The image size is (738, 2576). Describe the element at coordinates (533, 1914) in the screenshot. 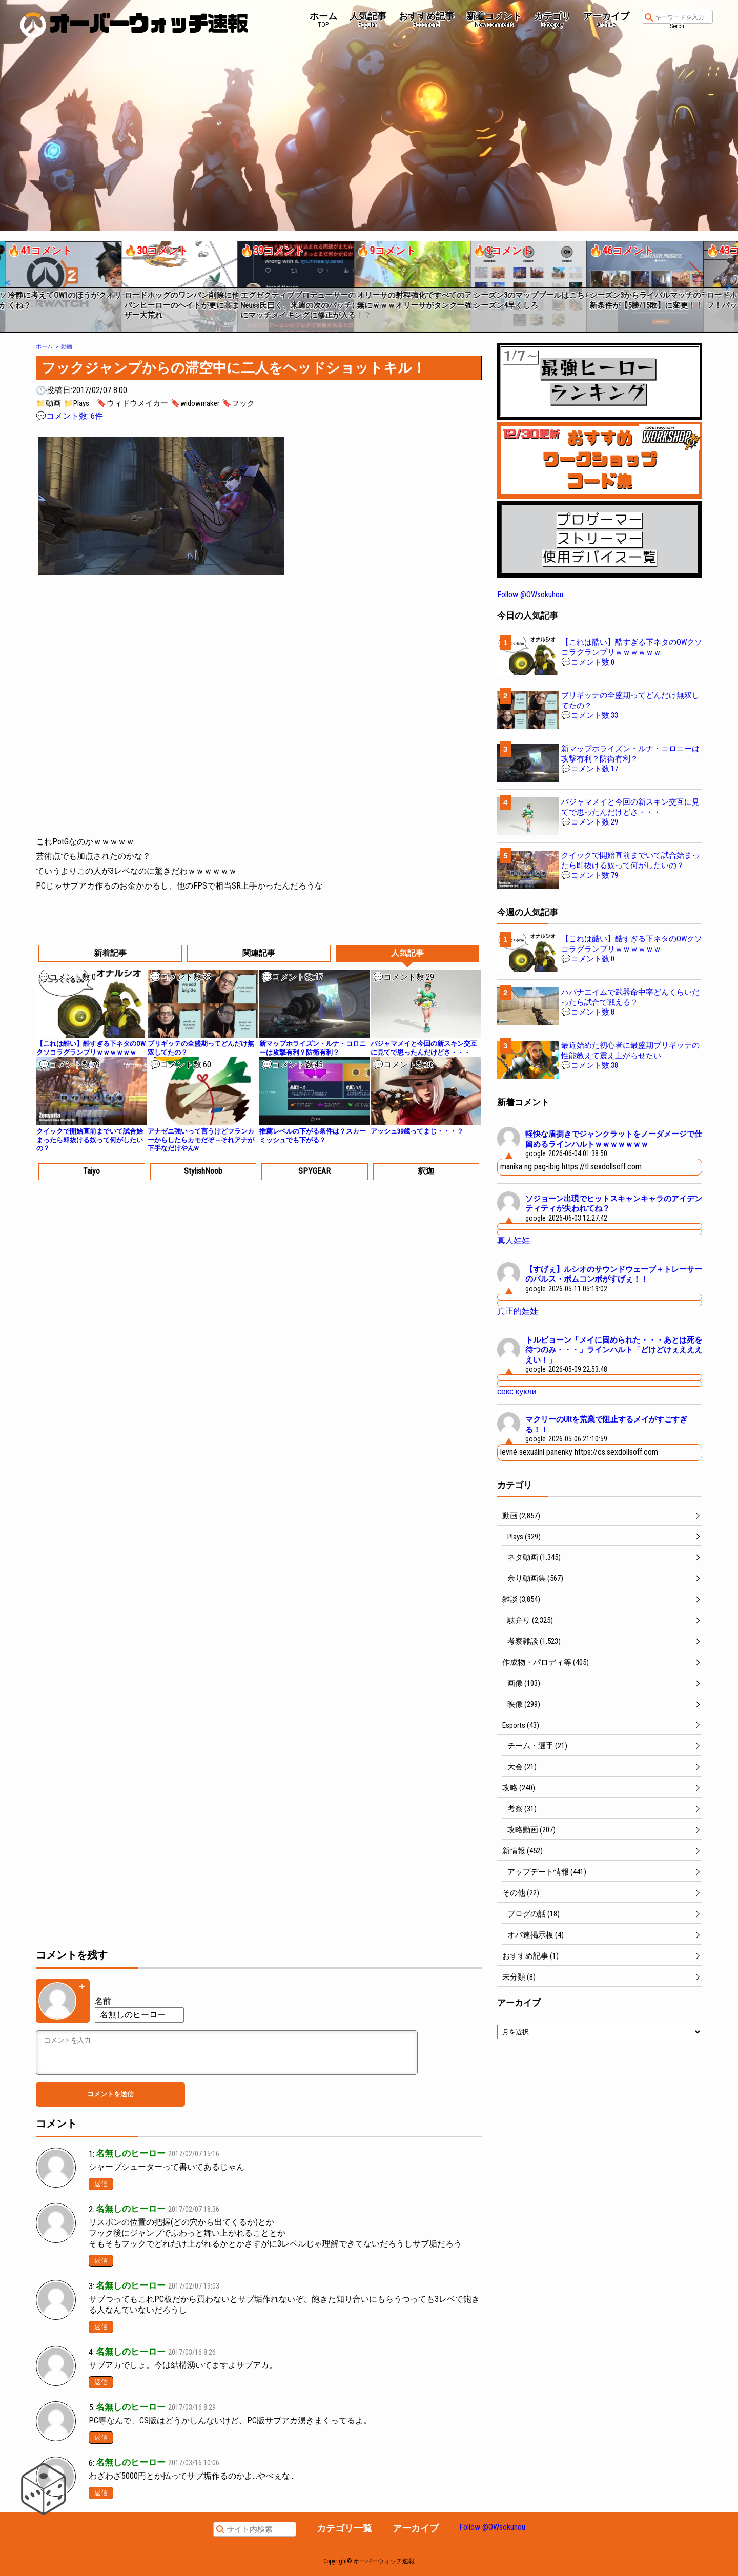

I see `ブログの話 (18)` at that location.